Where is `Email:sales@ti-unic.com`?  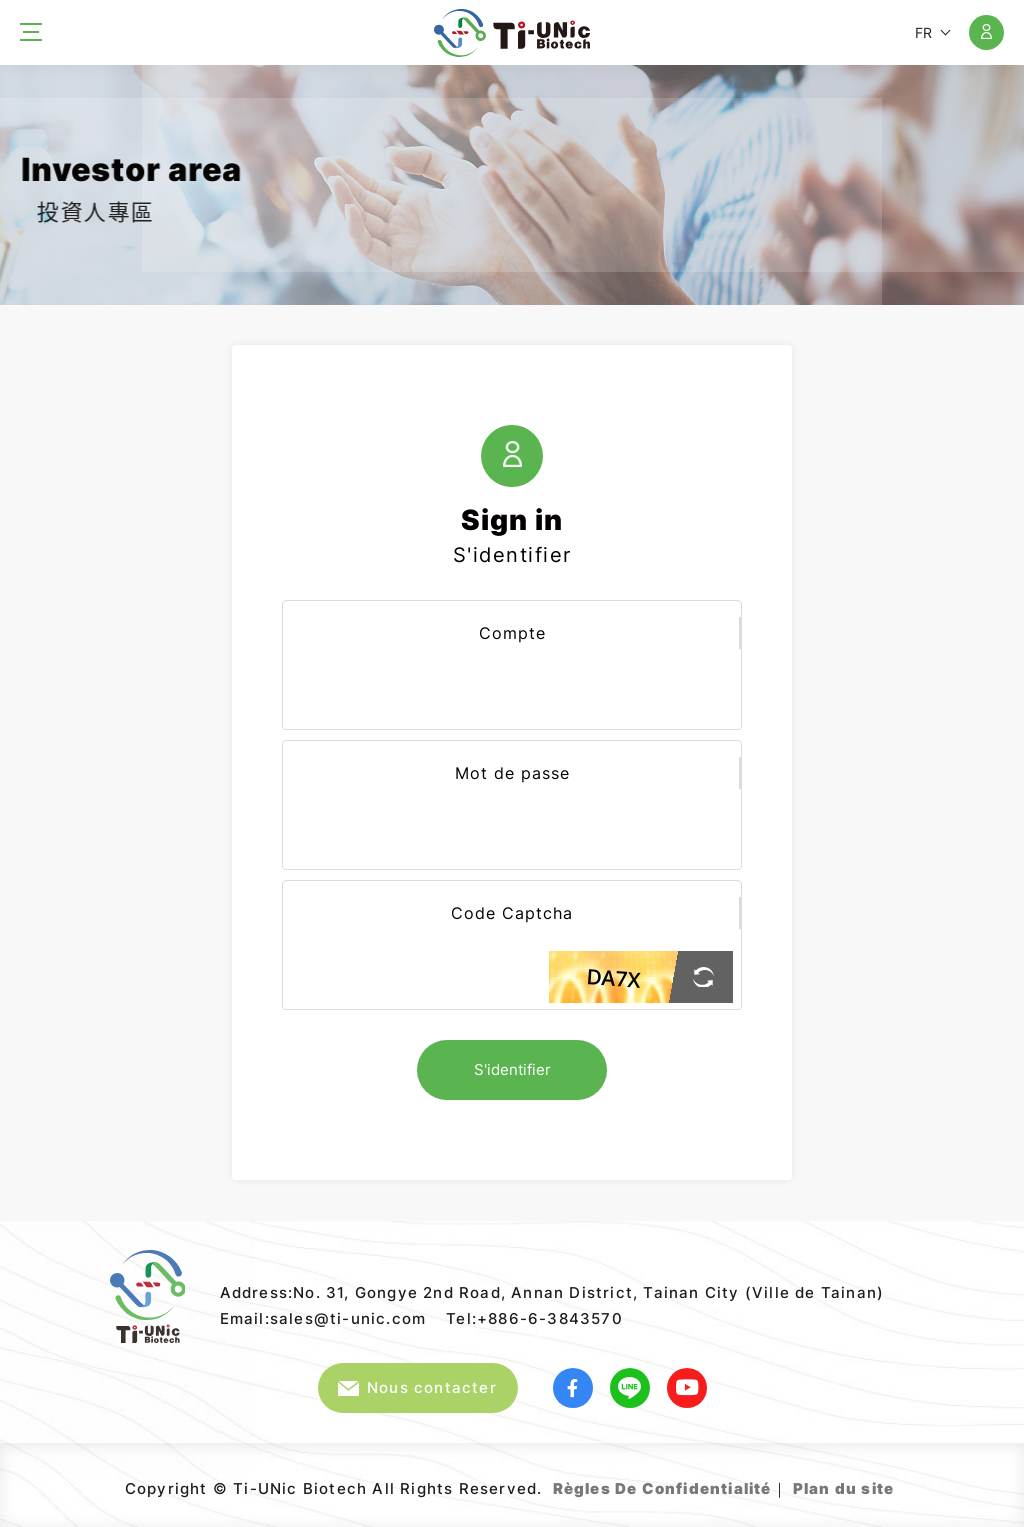 Email:sales@ti-unic.com is located at coordinates (323, 1318).